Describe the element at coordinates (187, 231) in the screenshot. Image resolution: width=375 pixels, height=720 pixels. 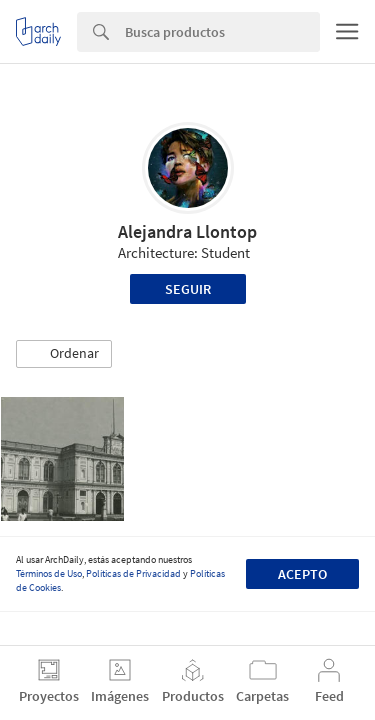
I see `Alejandra Llontop` at that location.